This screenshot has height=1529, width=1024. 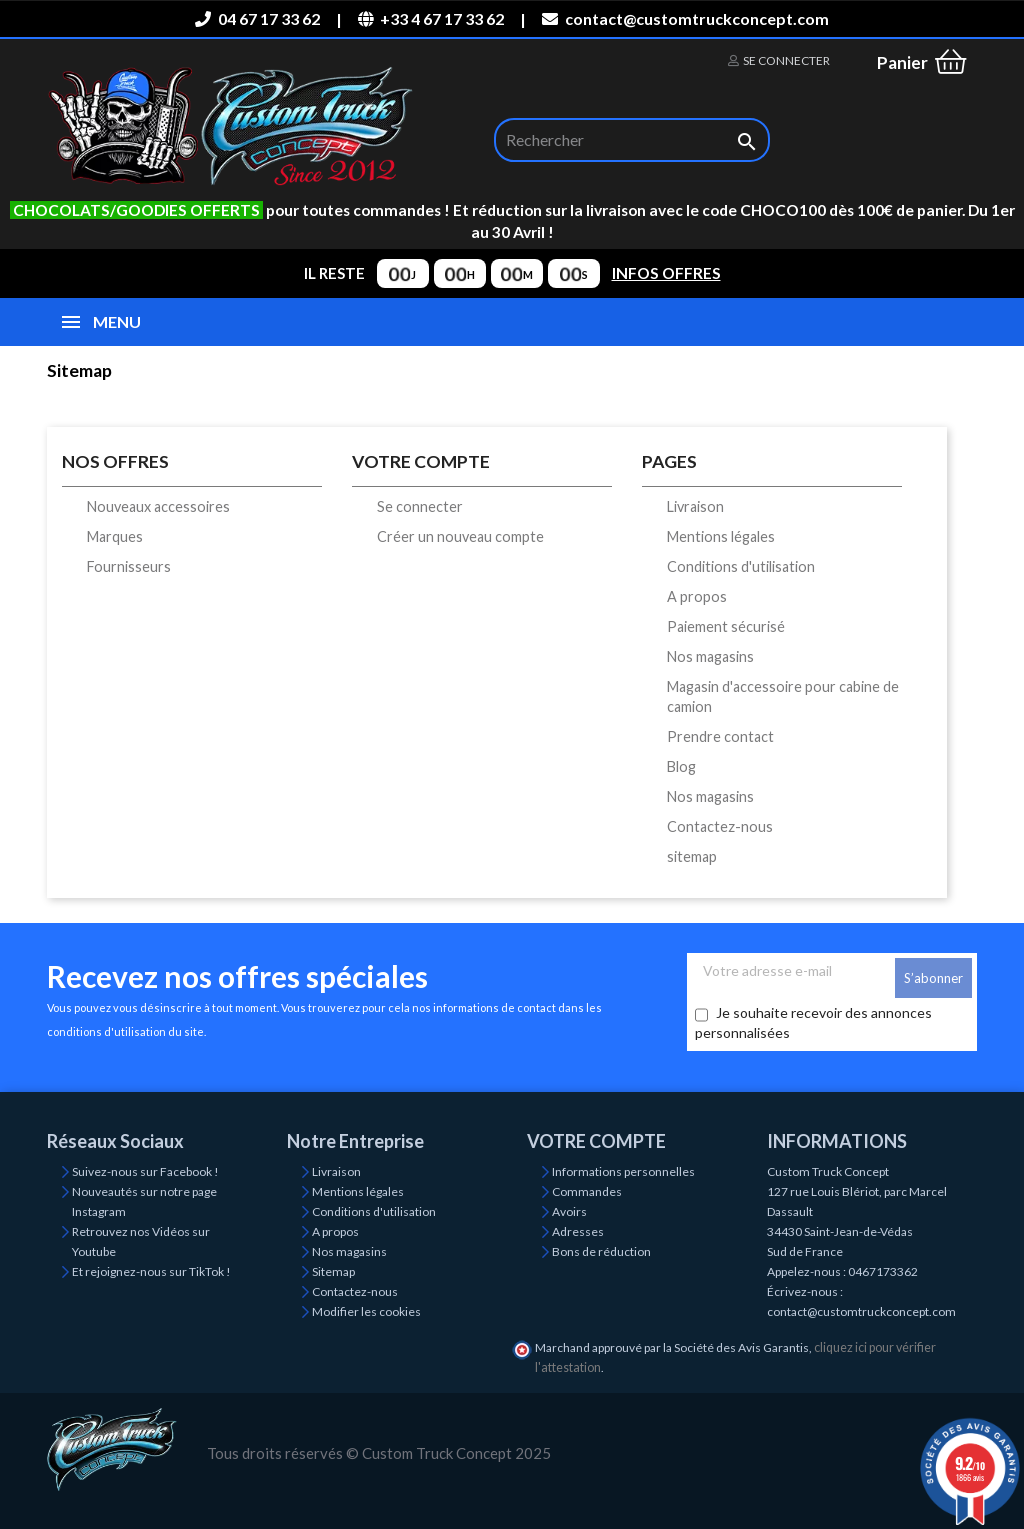 I want to click on Se connecter, so click(x=420, y=506).